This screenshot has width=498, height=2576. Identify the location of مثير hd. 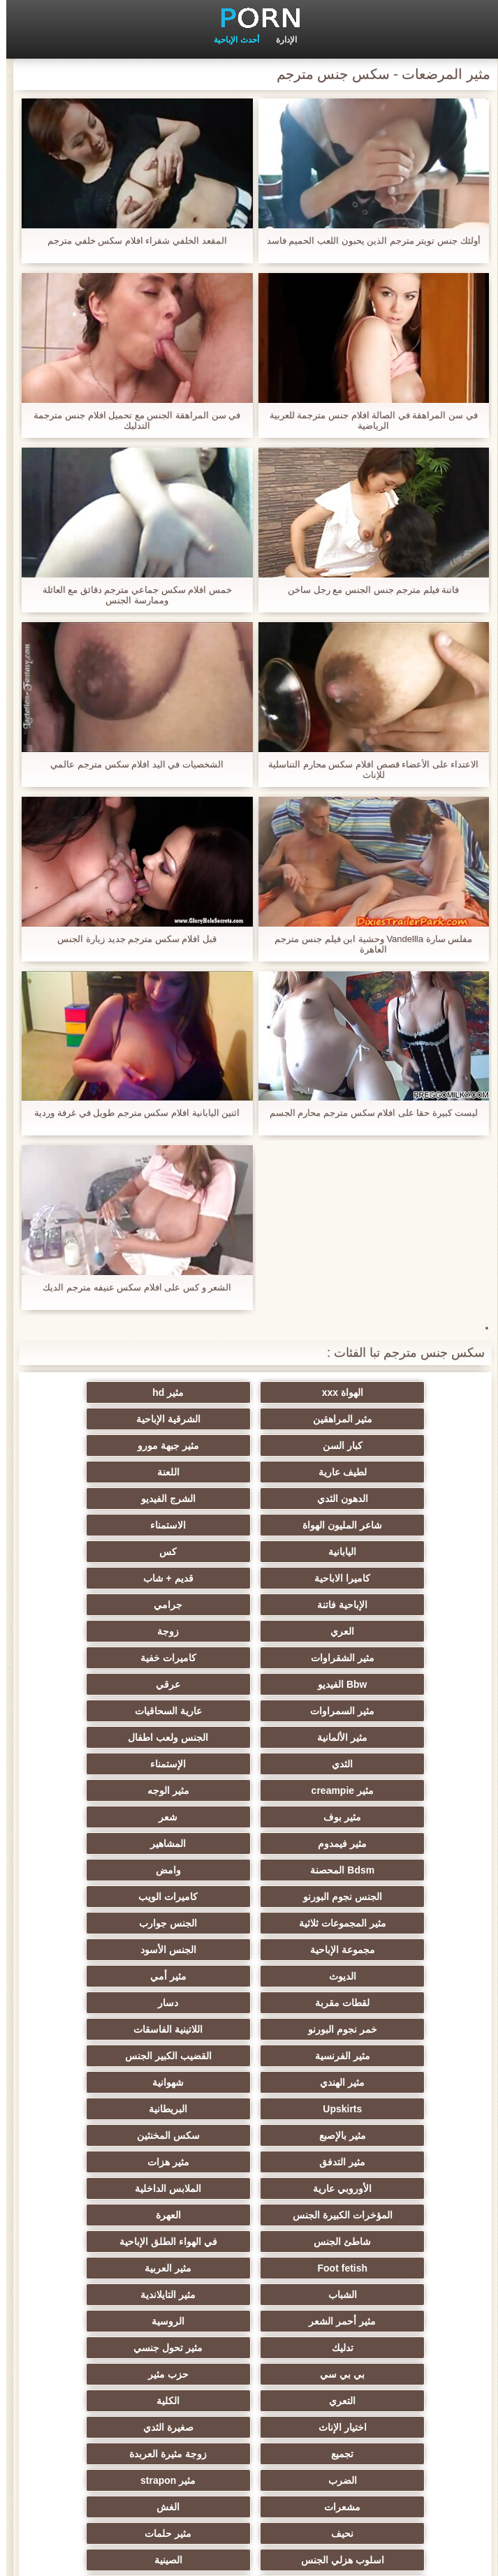
(249, 1392).